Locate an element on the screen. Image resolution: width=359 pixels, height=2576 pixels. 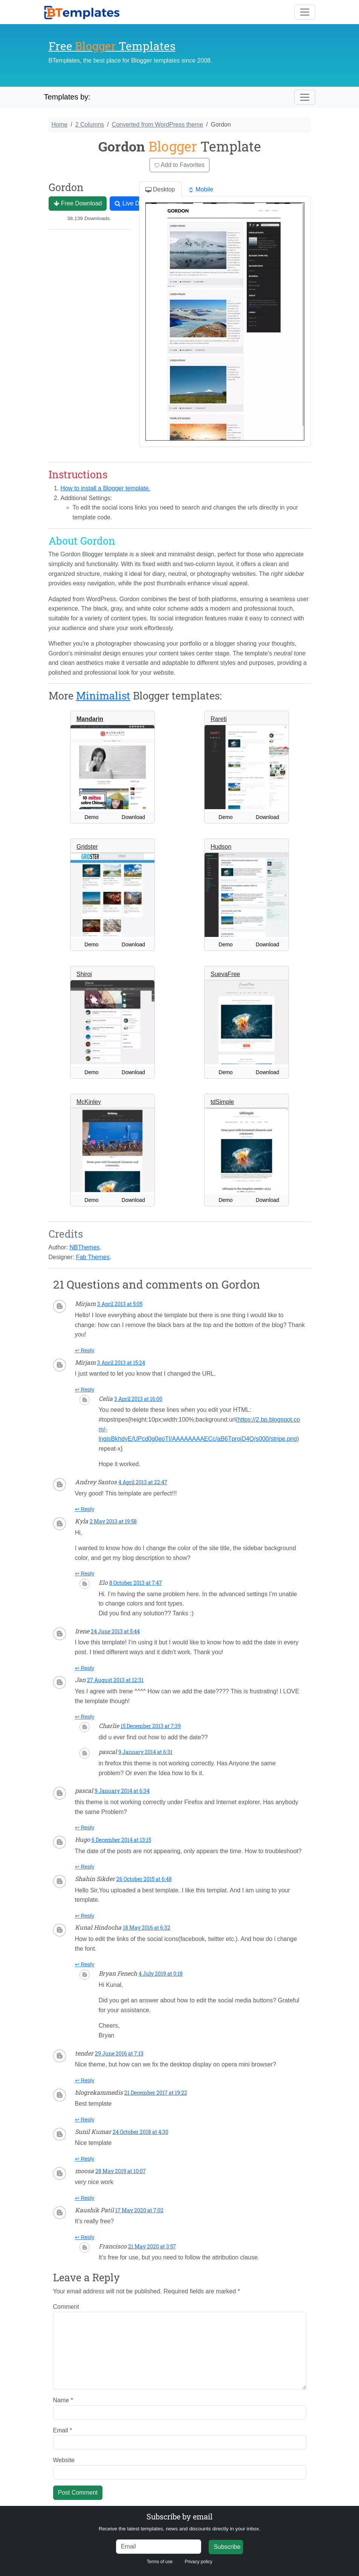
Website is located at coordinates (64, 2460).